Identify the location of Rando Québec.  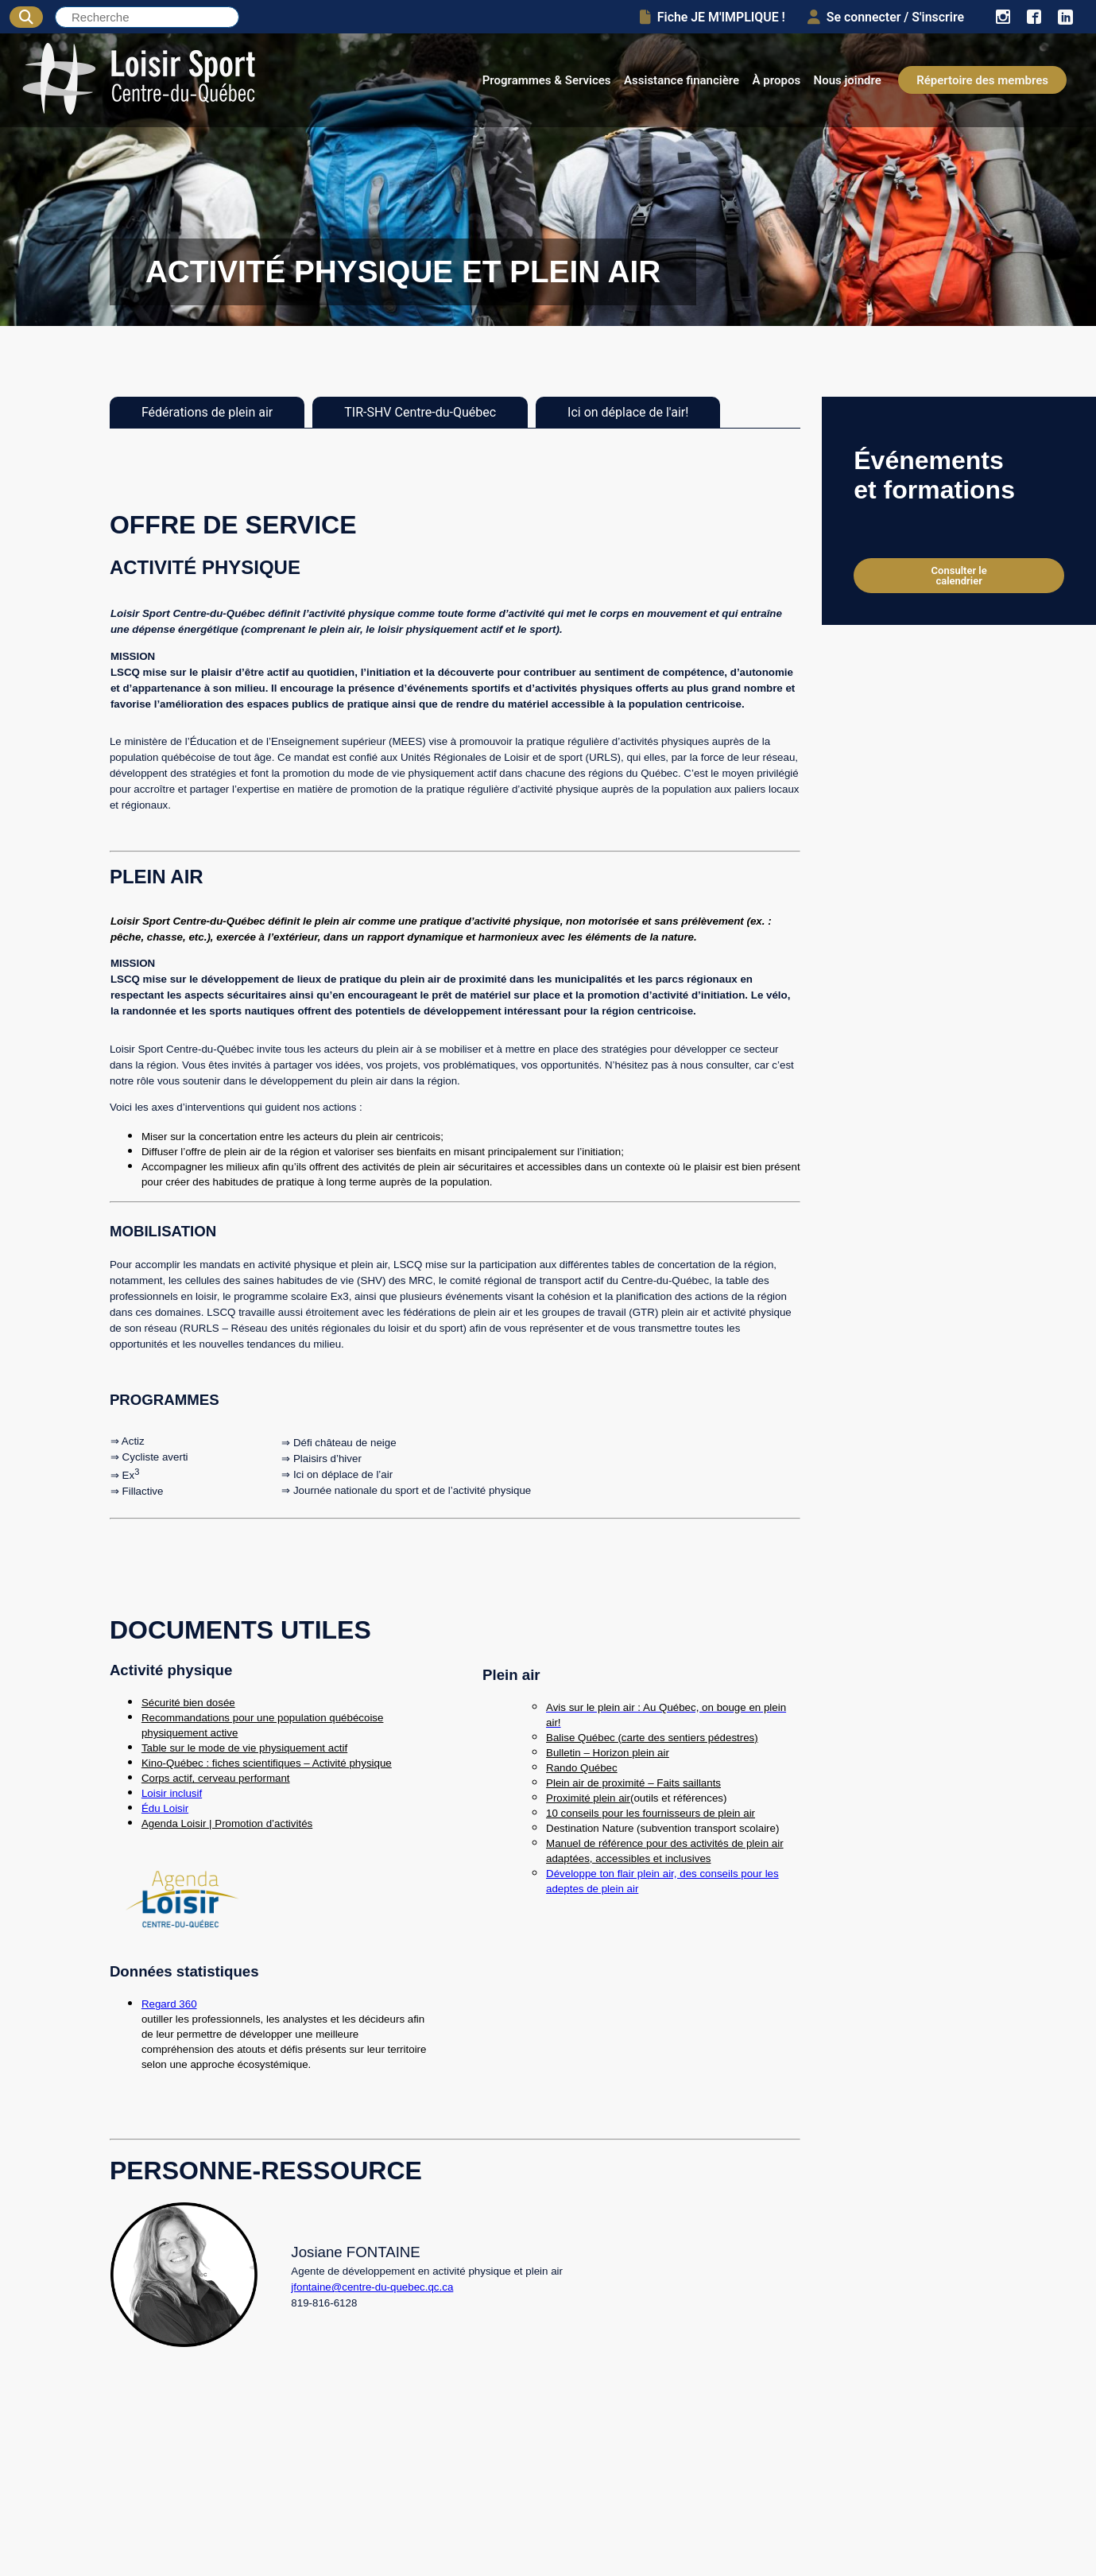
(582, 1768).